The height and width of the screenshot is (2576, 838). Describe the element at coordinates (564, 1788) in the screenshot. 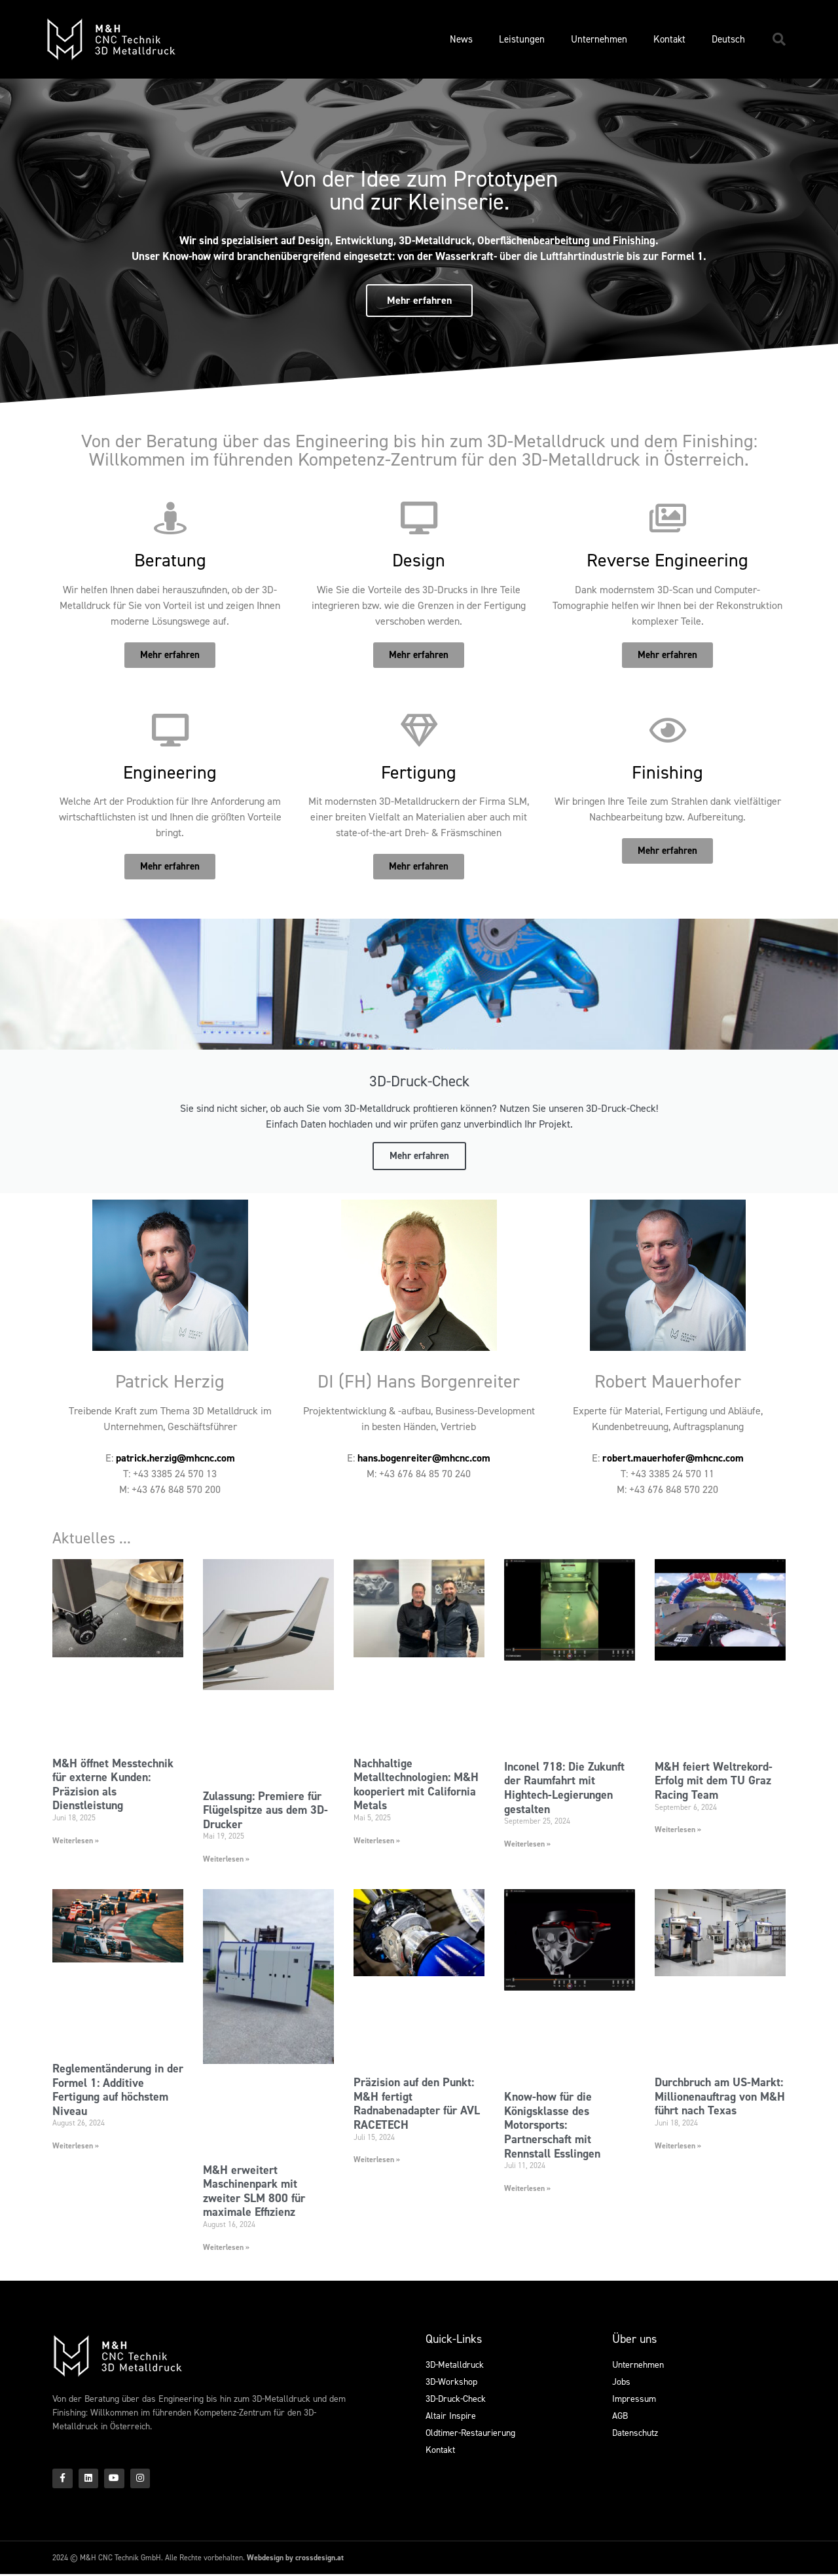

I see `Inconel 718: Die Zukunft der Raumfahrt mit Hightech-Legierungen gestalten` at that location.